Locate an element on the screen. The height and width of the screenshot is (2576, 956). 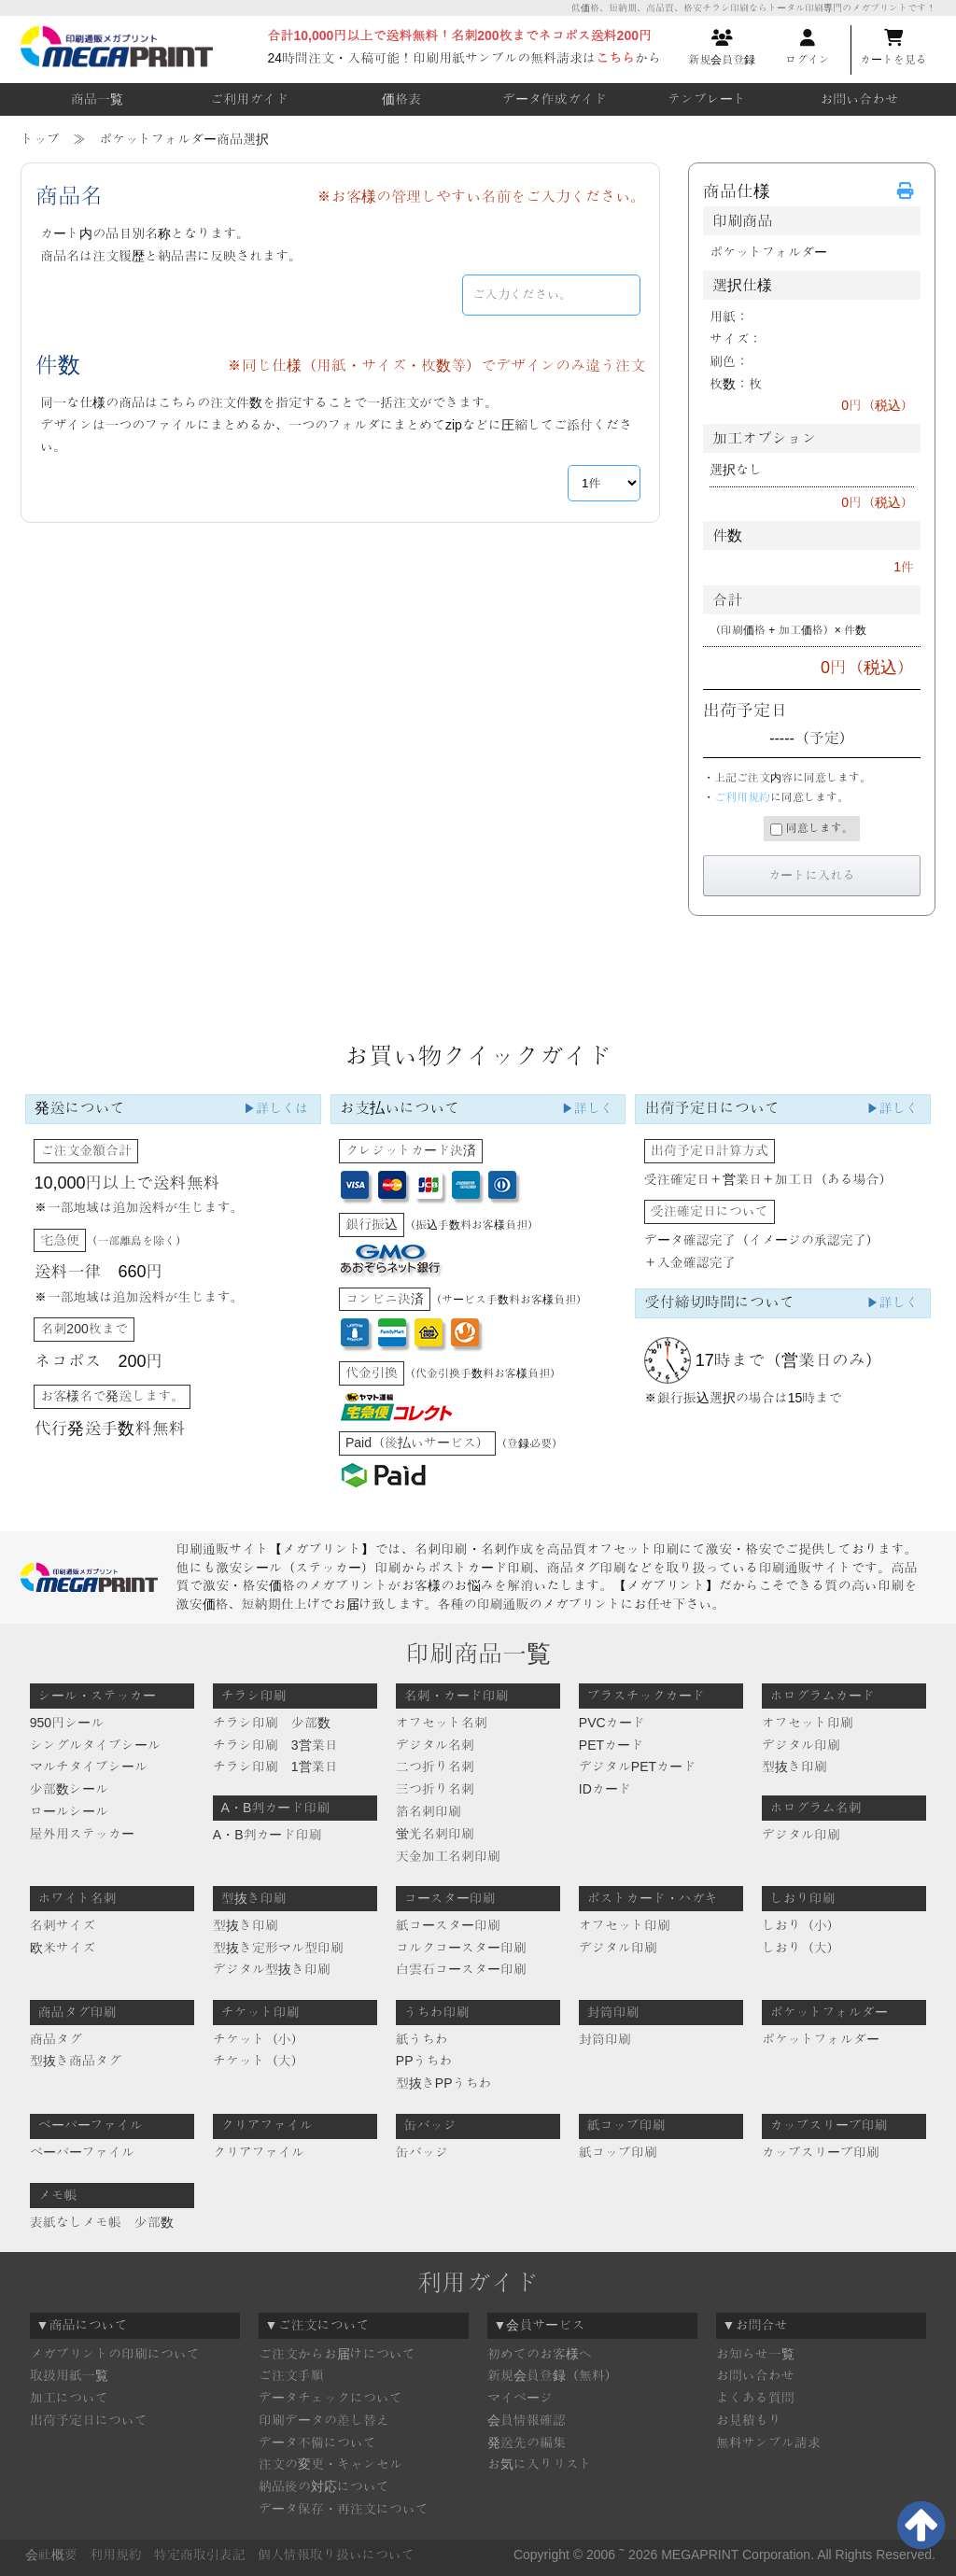
利用規約 is located at coordinates (116, 2554).